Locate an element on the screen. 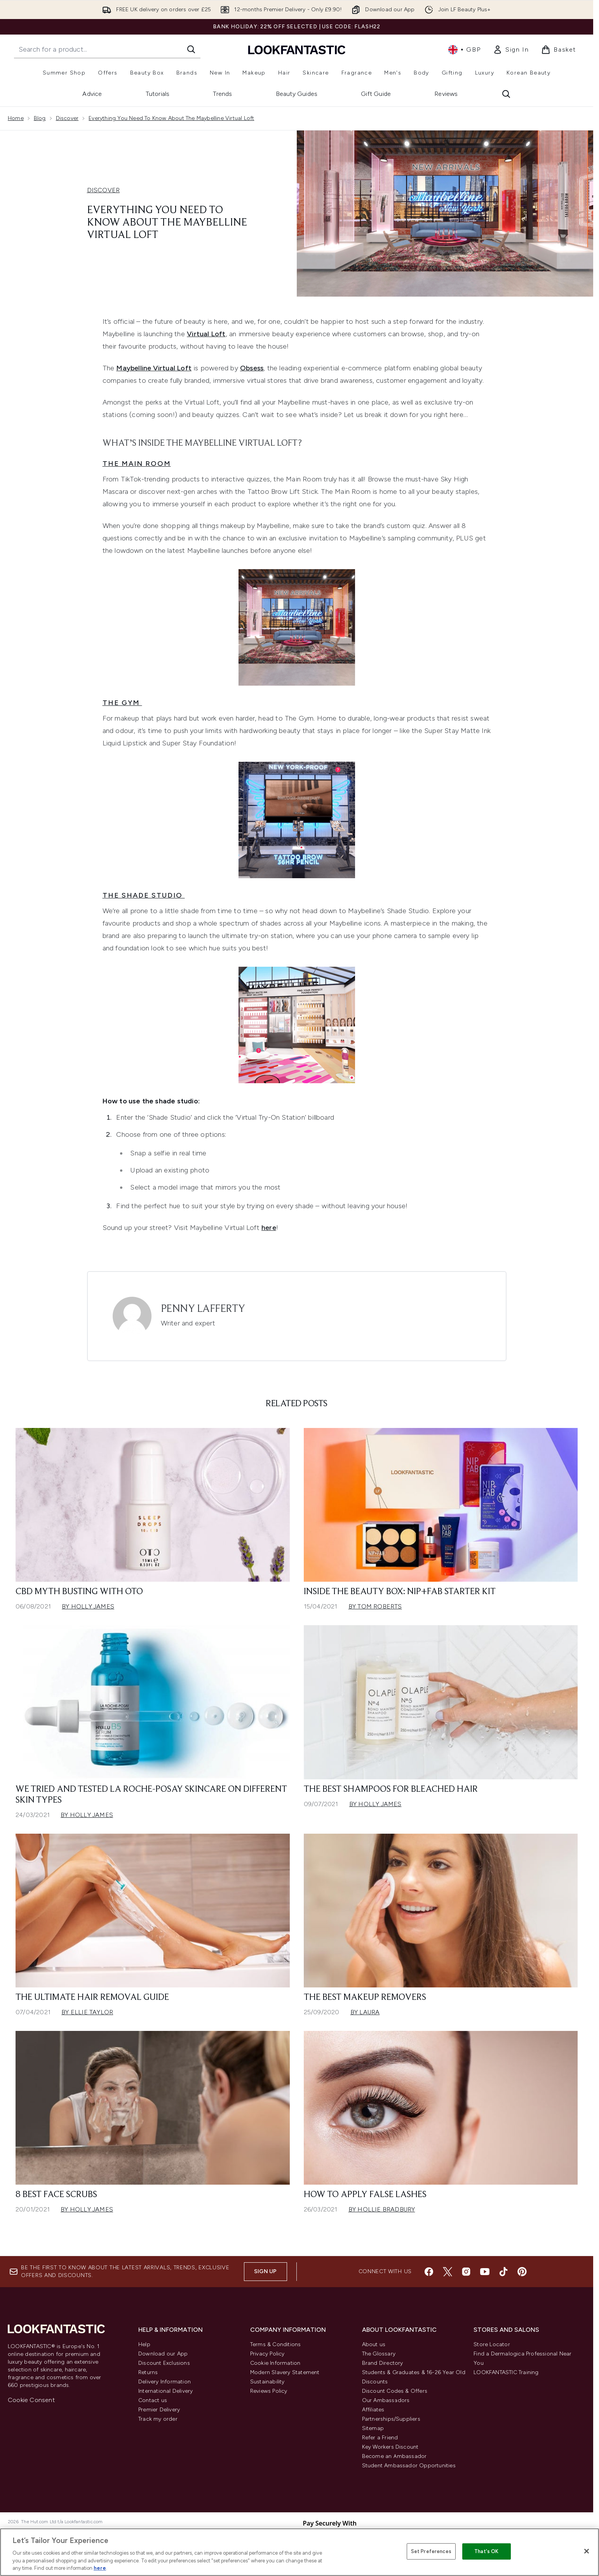  About us is located at coordinates (374, 2344).